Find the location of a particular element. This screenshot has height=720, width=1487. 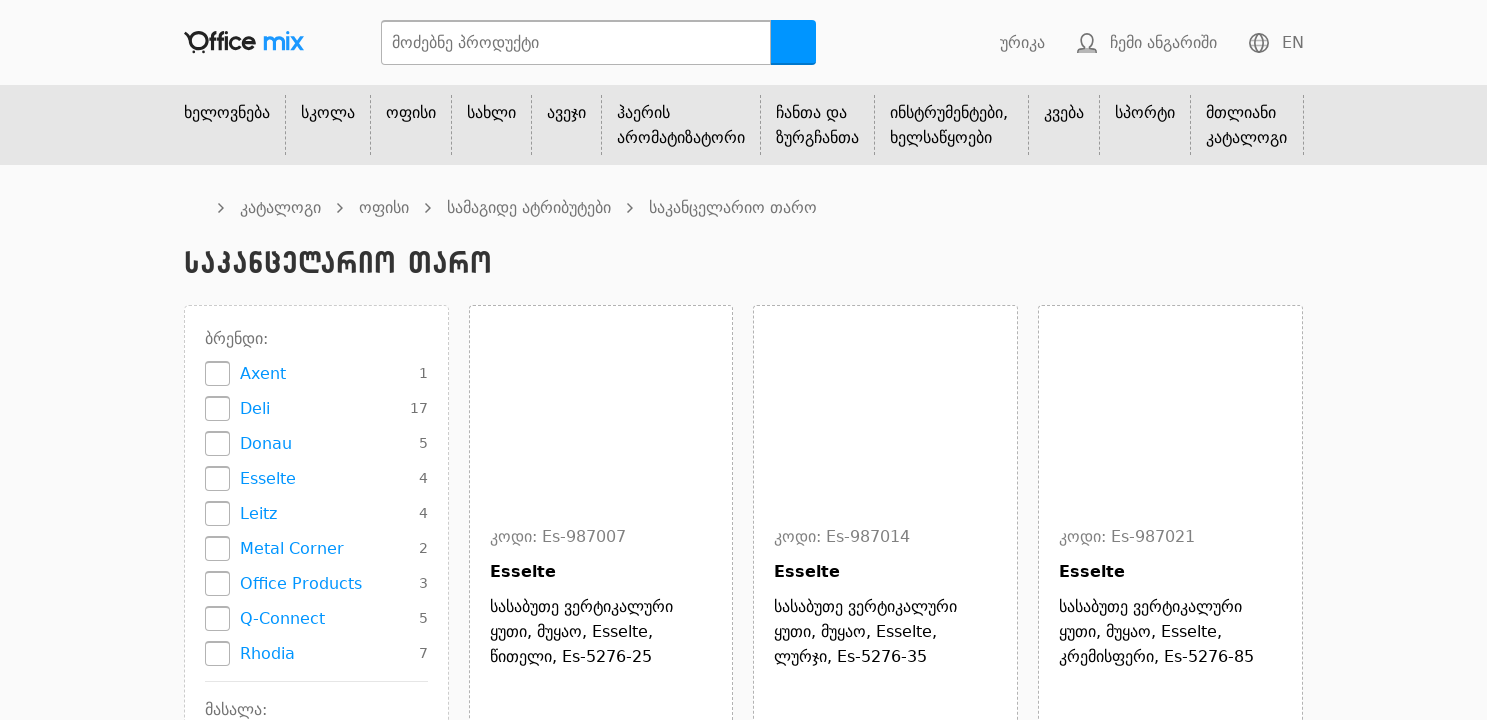

Rhodia is located at coordinates (267, 653).